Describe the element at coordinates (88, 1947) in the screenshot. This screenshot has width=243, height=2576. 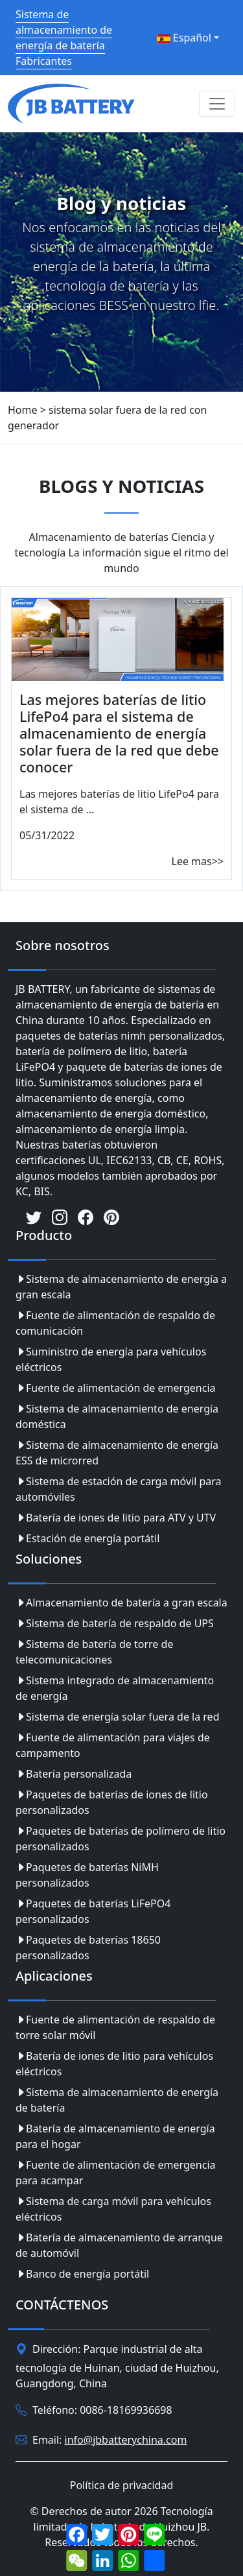
I see `Paquetes de baterías 18650 personalizados` at that location.